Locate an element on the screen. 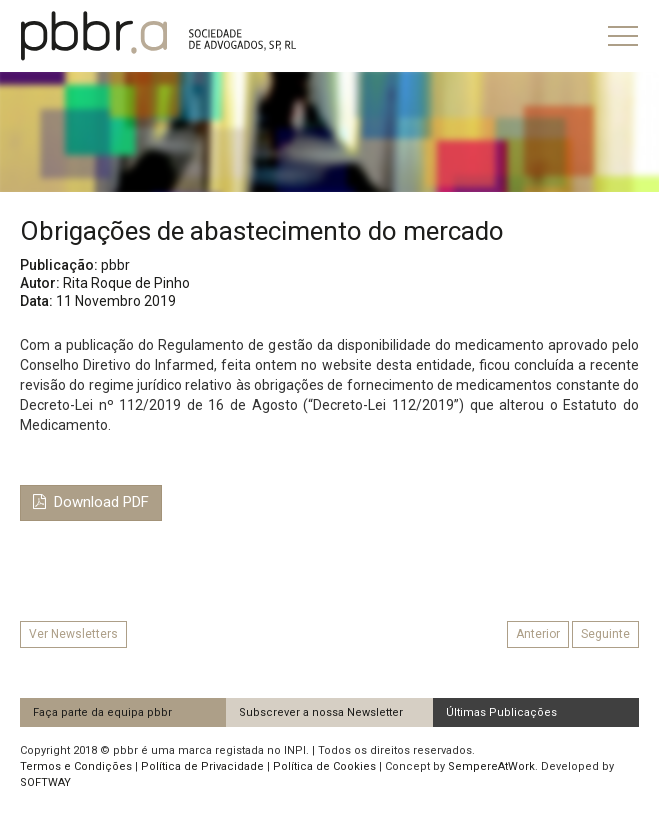  Ver Newsletters is located at coordinates (73, 634).